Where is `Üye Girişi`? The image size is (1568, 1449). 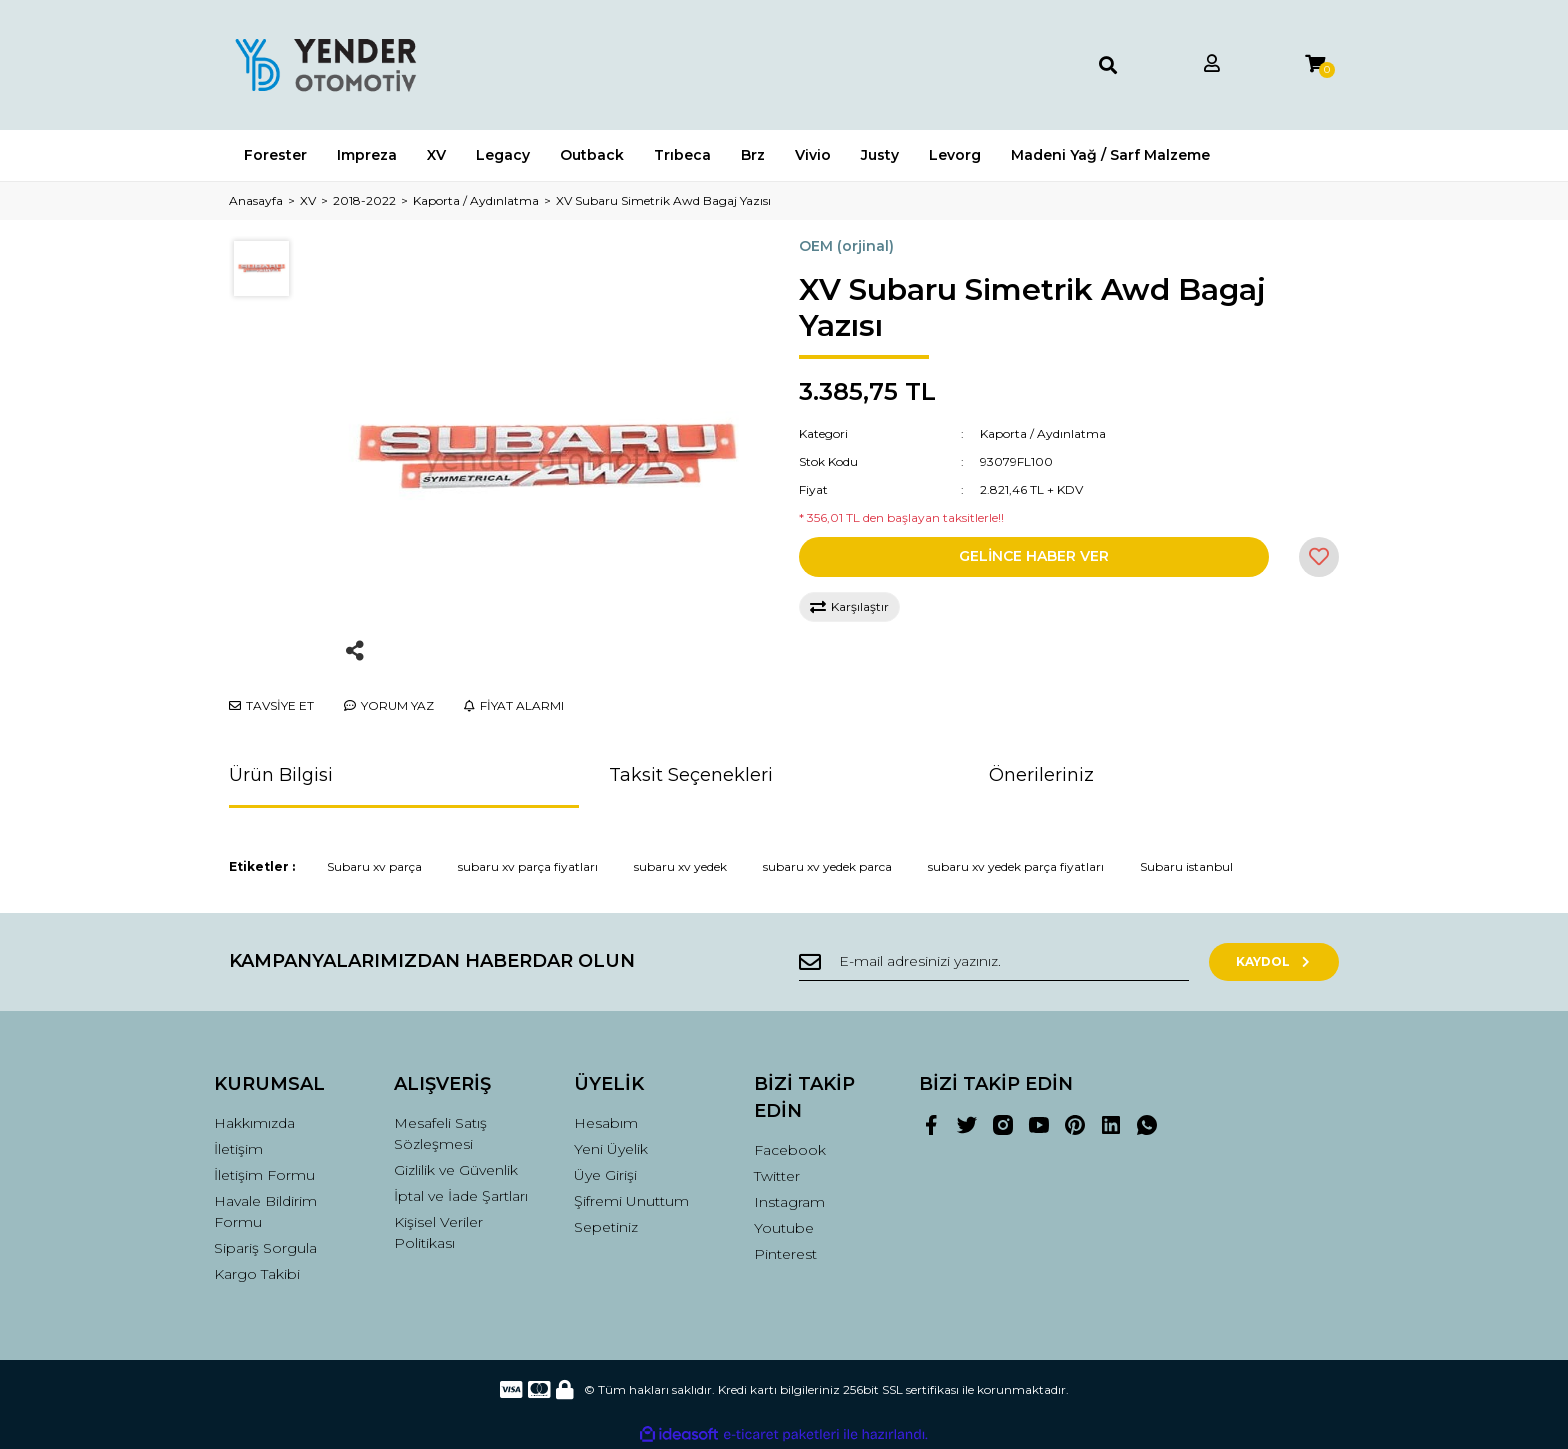 Üye Girişi is located at coordinates (605, 1175).